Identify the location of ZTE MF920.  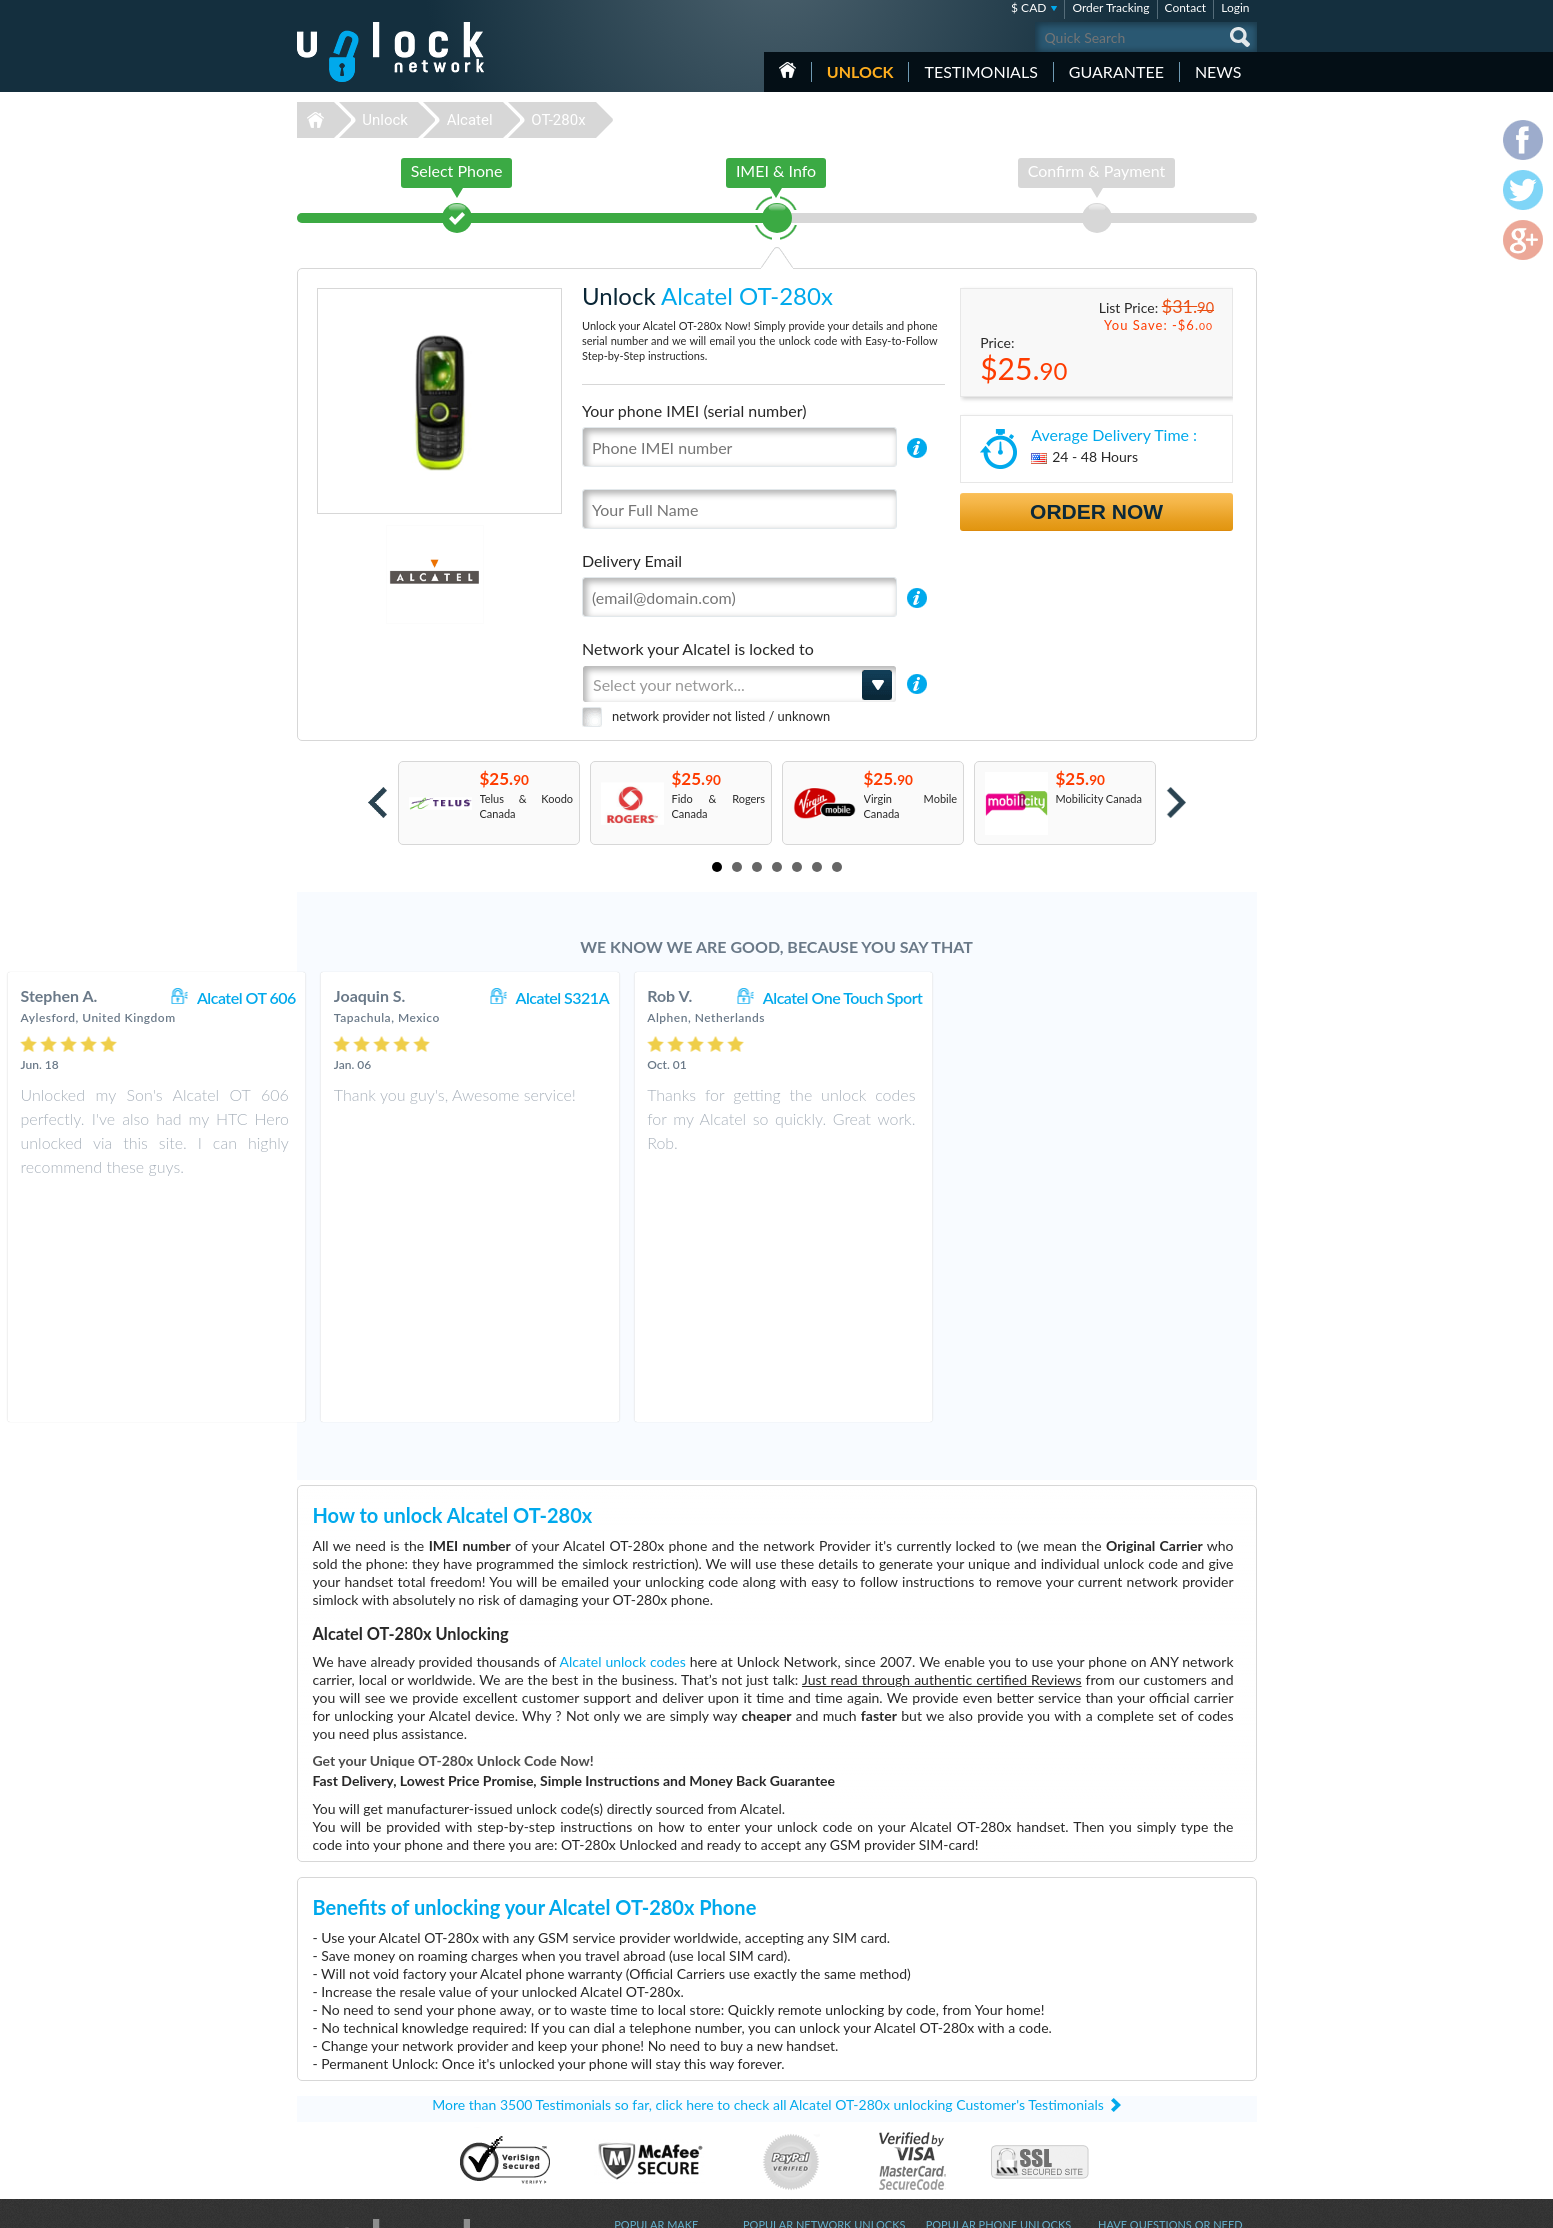
(955, 2037).